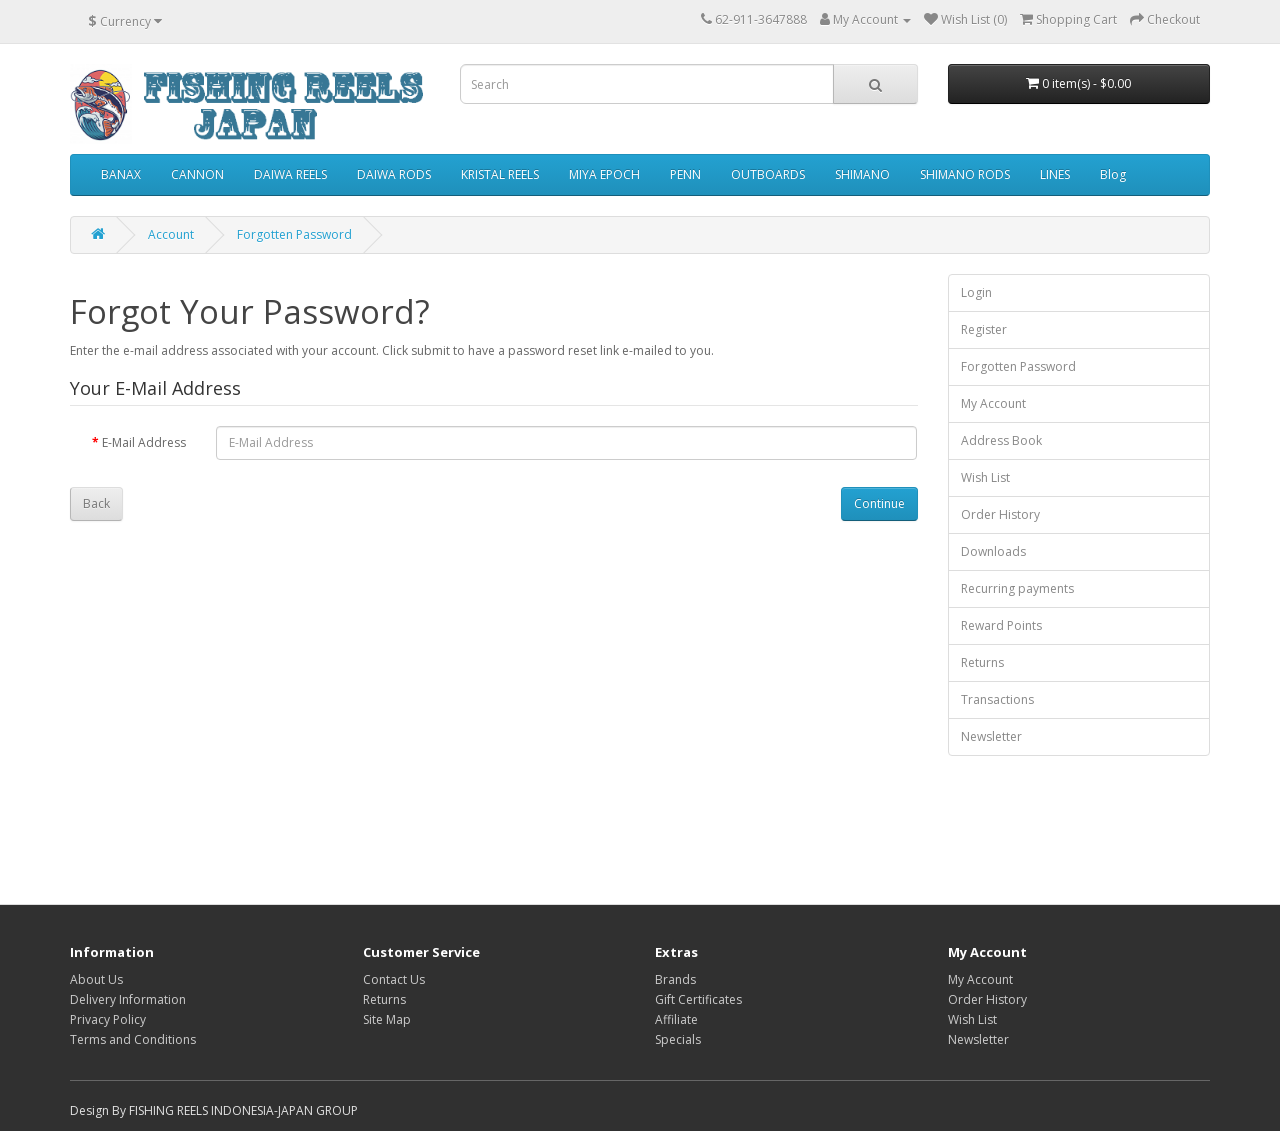 The width and height of the screenshot is (1280, 1131). Describe the element at coordinates (698, 999) in the screenshot. I see `Gift Certificates` at that location.